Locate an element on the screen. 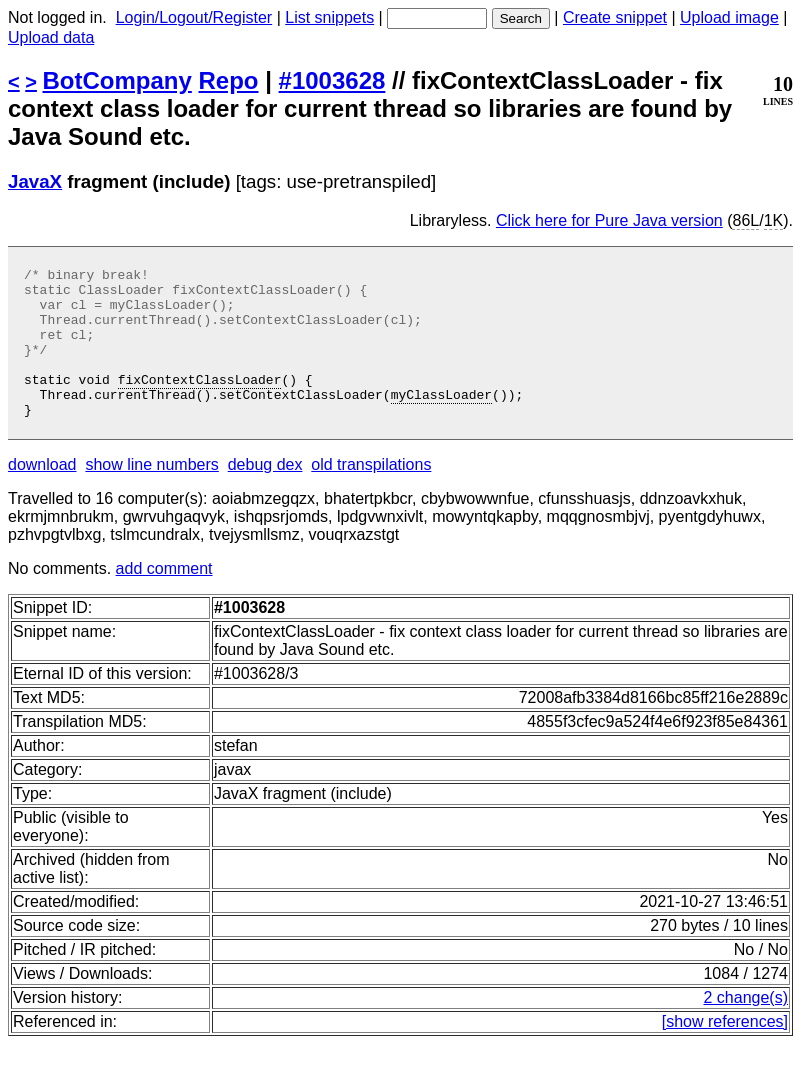  JavaX is located at coordinates (35, 181).